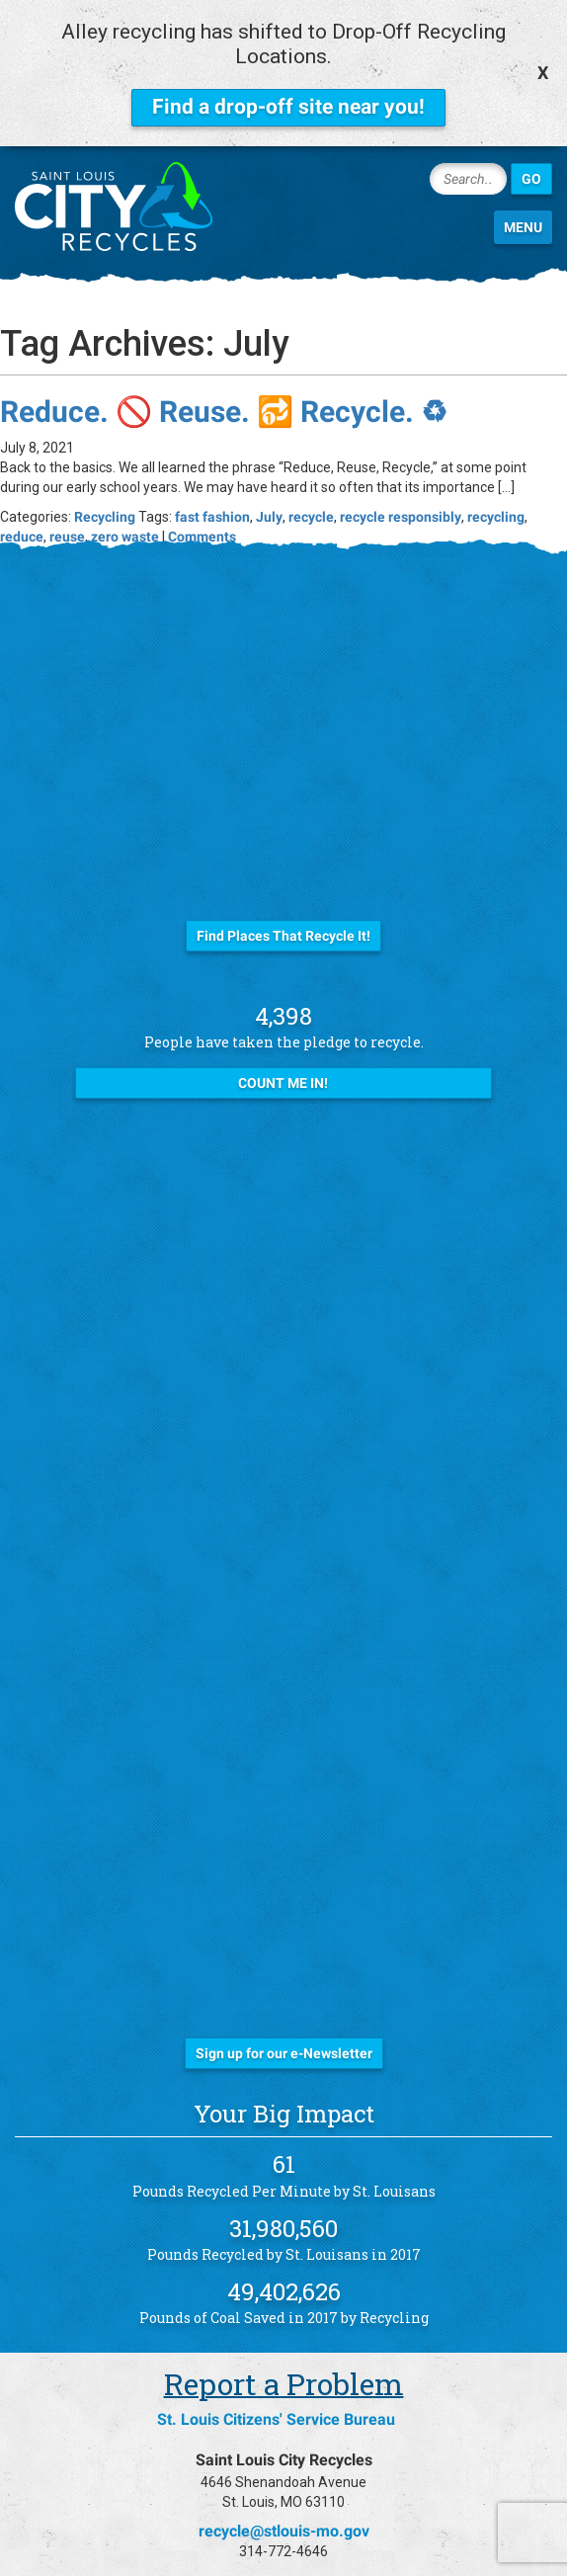  What do you see at coordinates (21, 512) in the screenshot?
I see `reduce` at bounding box center [21, 512].